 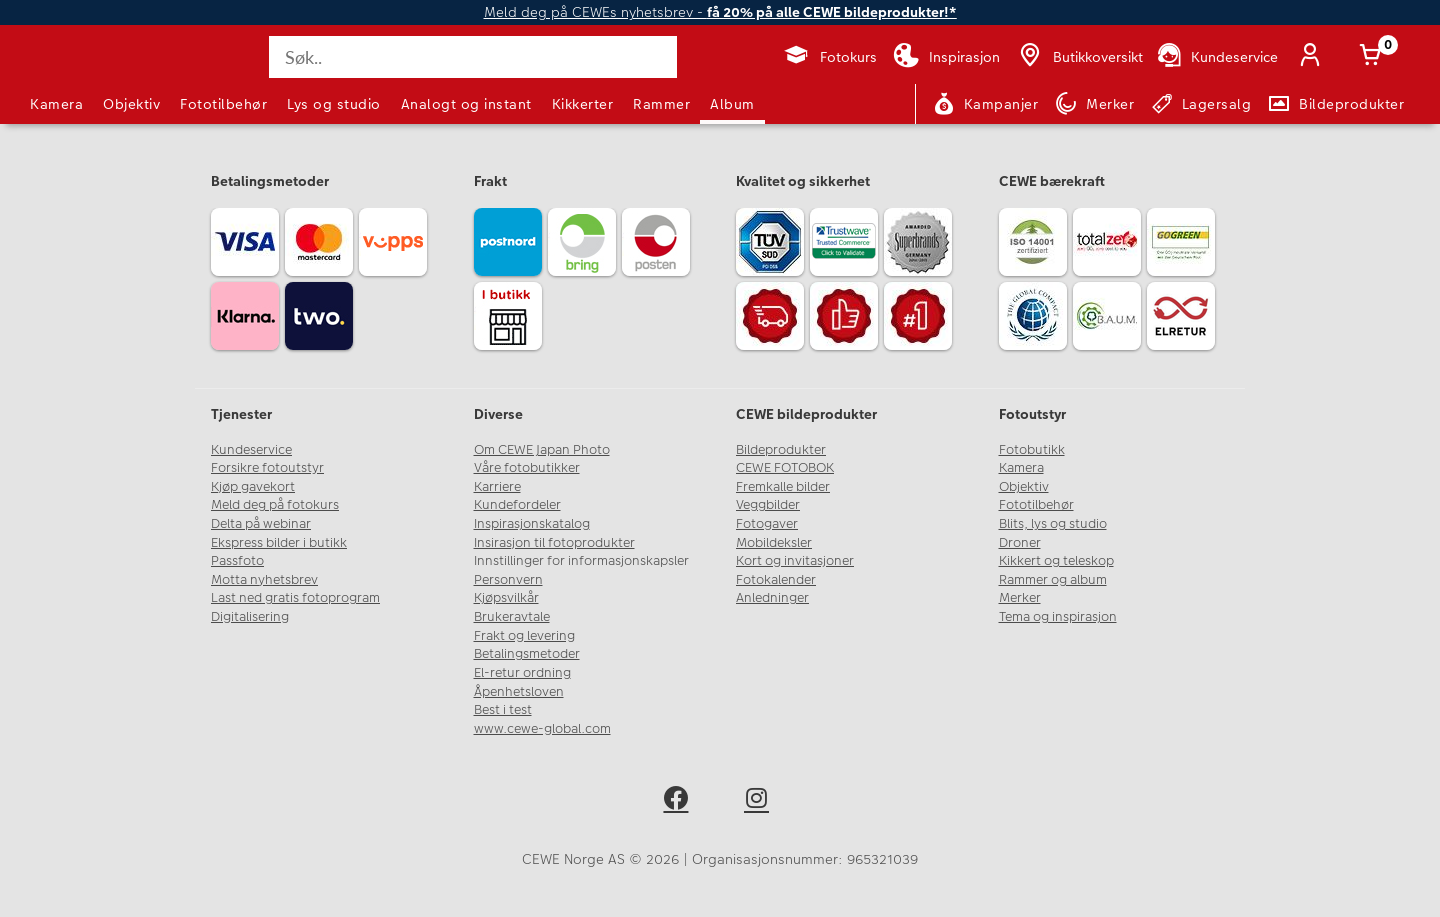 What do you see at coordinates (581, 561) in the screenshot?
I see `Innstillinger for informasjonskapsler` at bounding box center [581, 561].